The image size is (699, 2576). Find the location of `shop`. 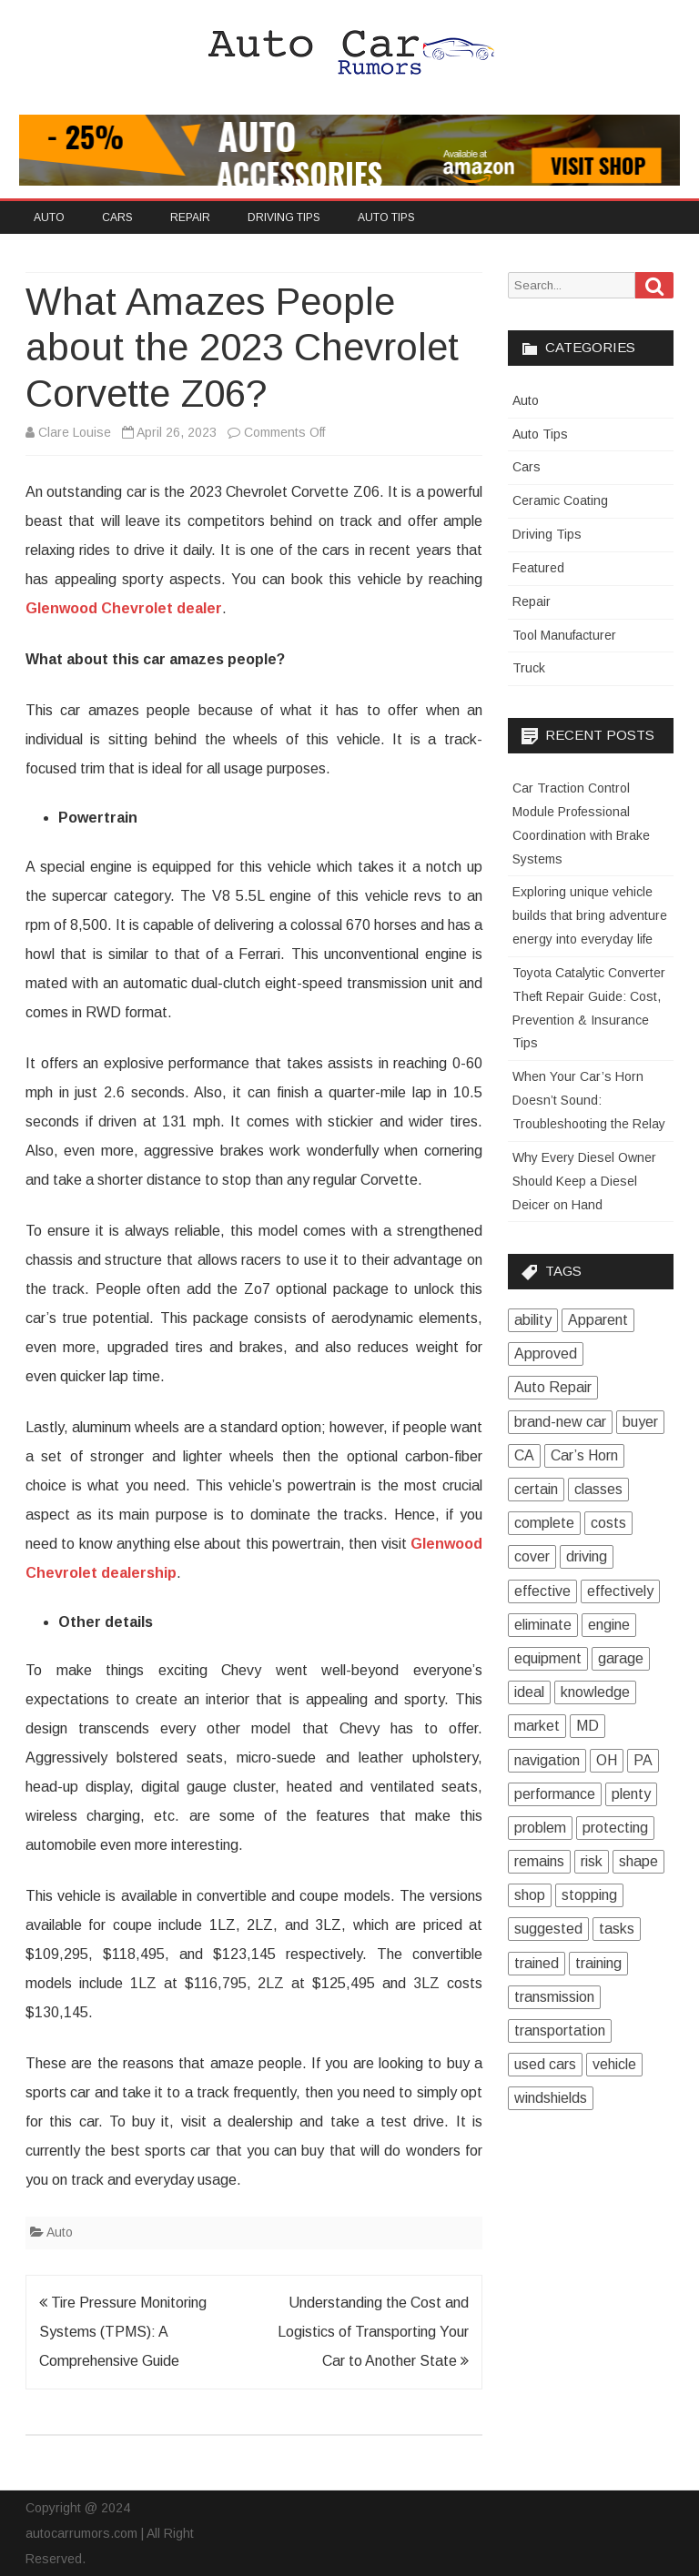

shop is located at coordinates (529, 1895).